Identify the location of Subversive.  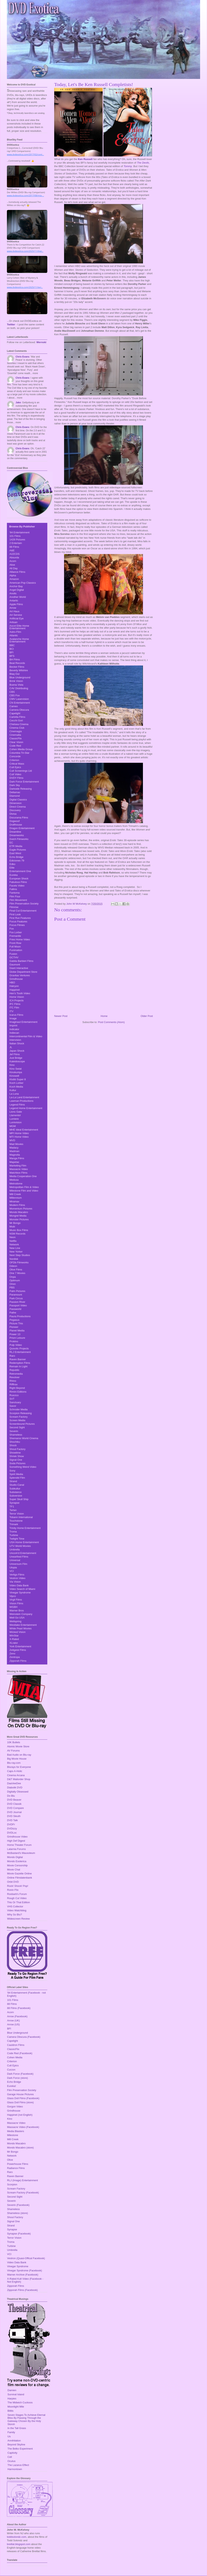
(15, 1495).